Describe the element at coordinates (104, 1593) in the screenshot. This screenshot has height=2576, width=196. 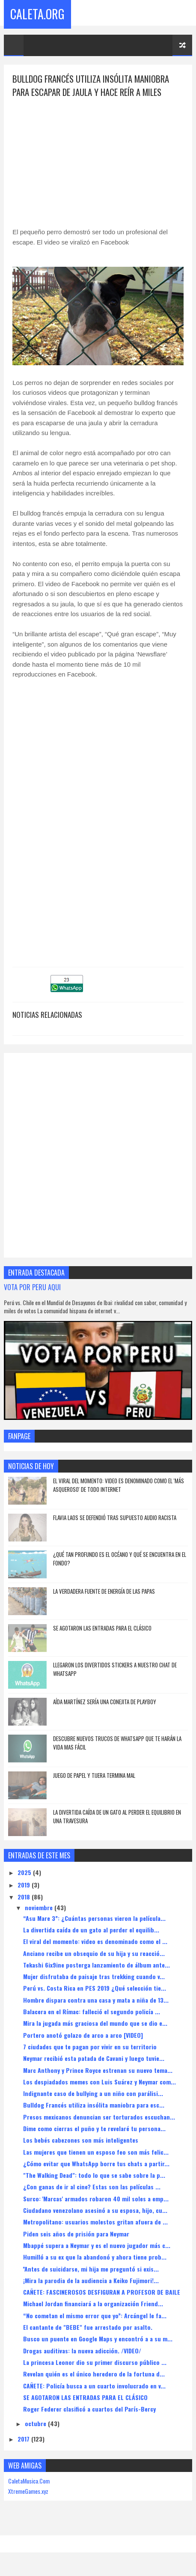
I see `La verdadera fuente de energía de las papas` at that location.